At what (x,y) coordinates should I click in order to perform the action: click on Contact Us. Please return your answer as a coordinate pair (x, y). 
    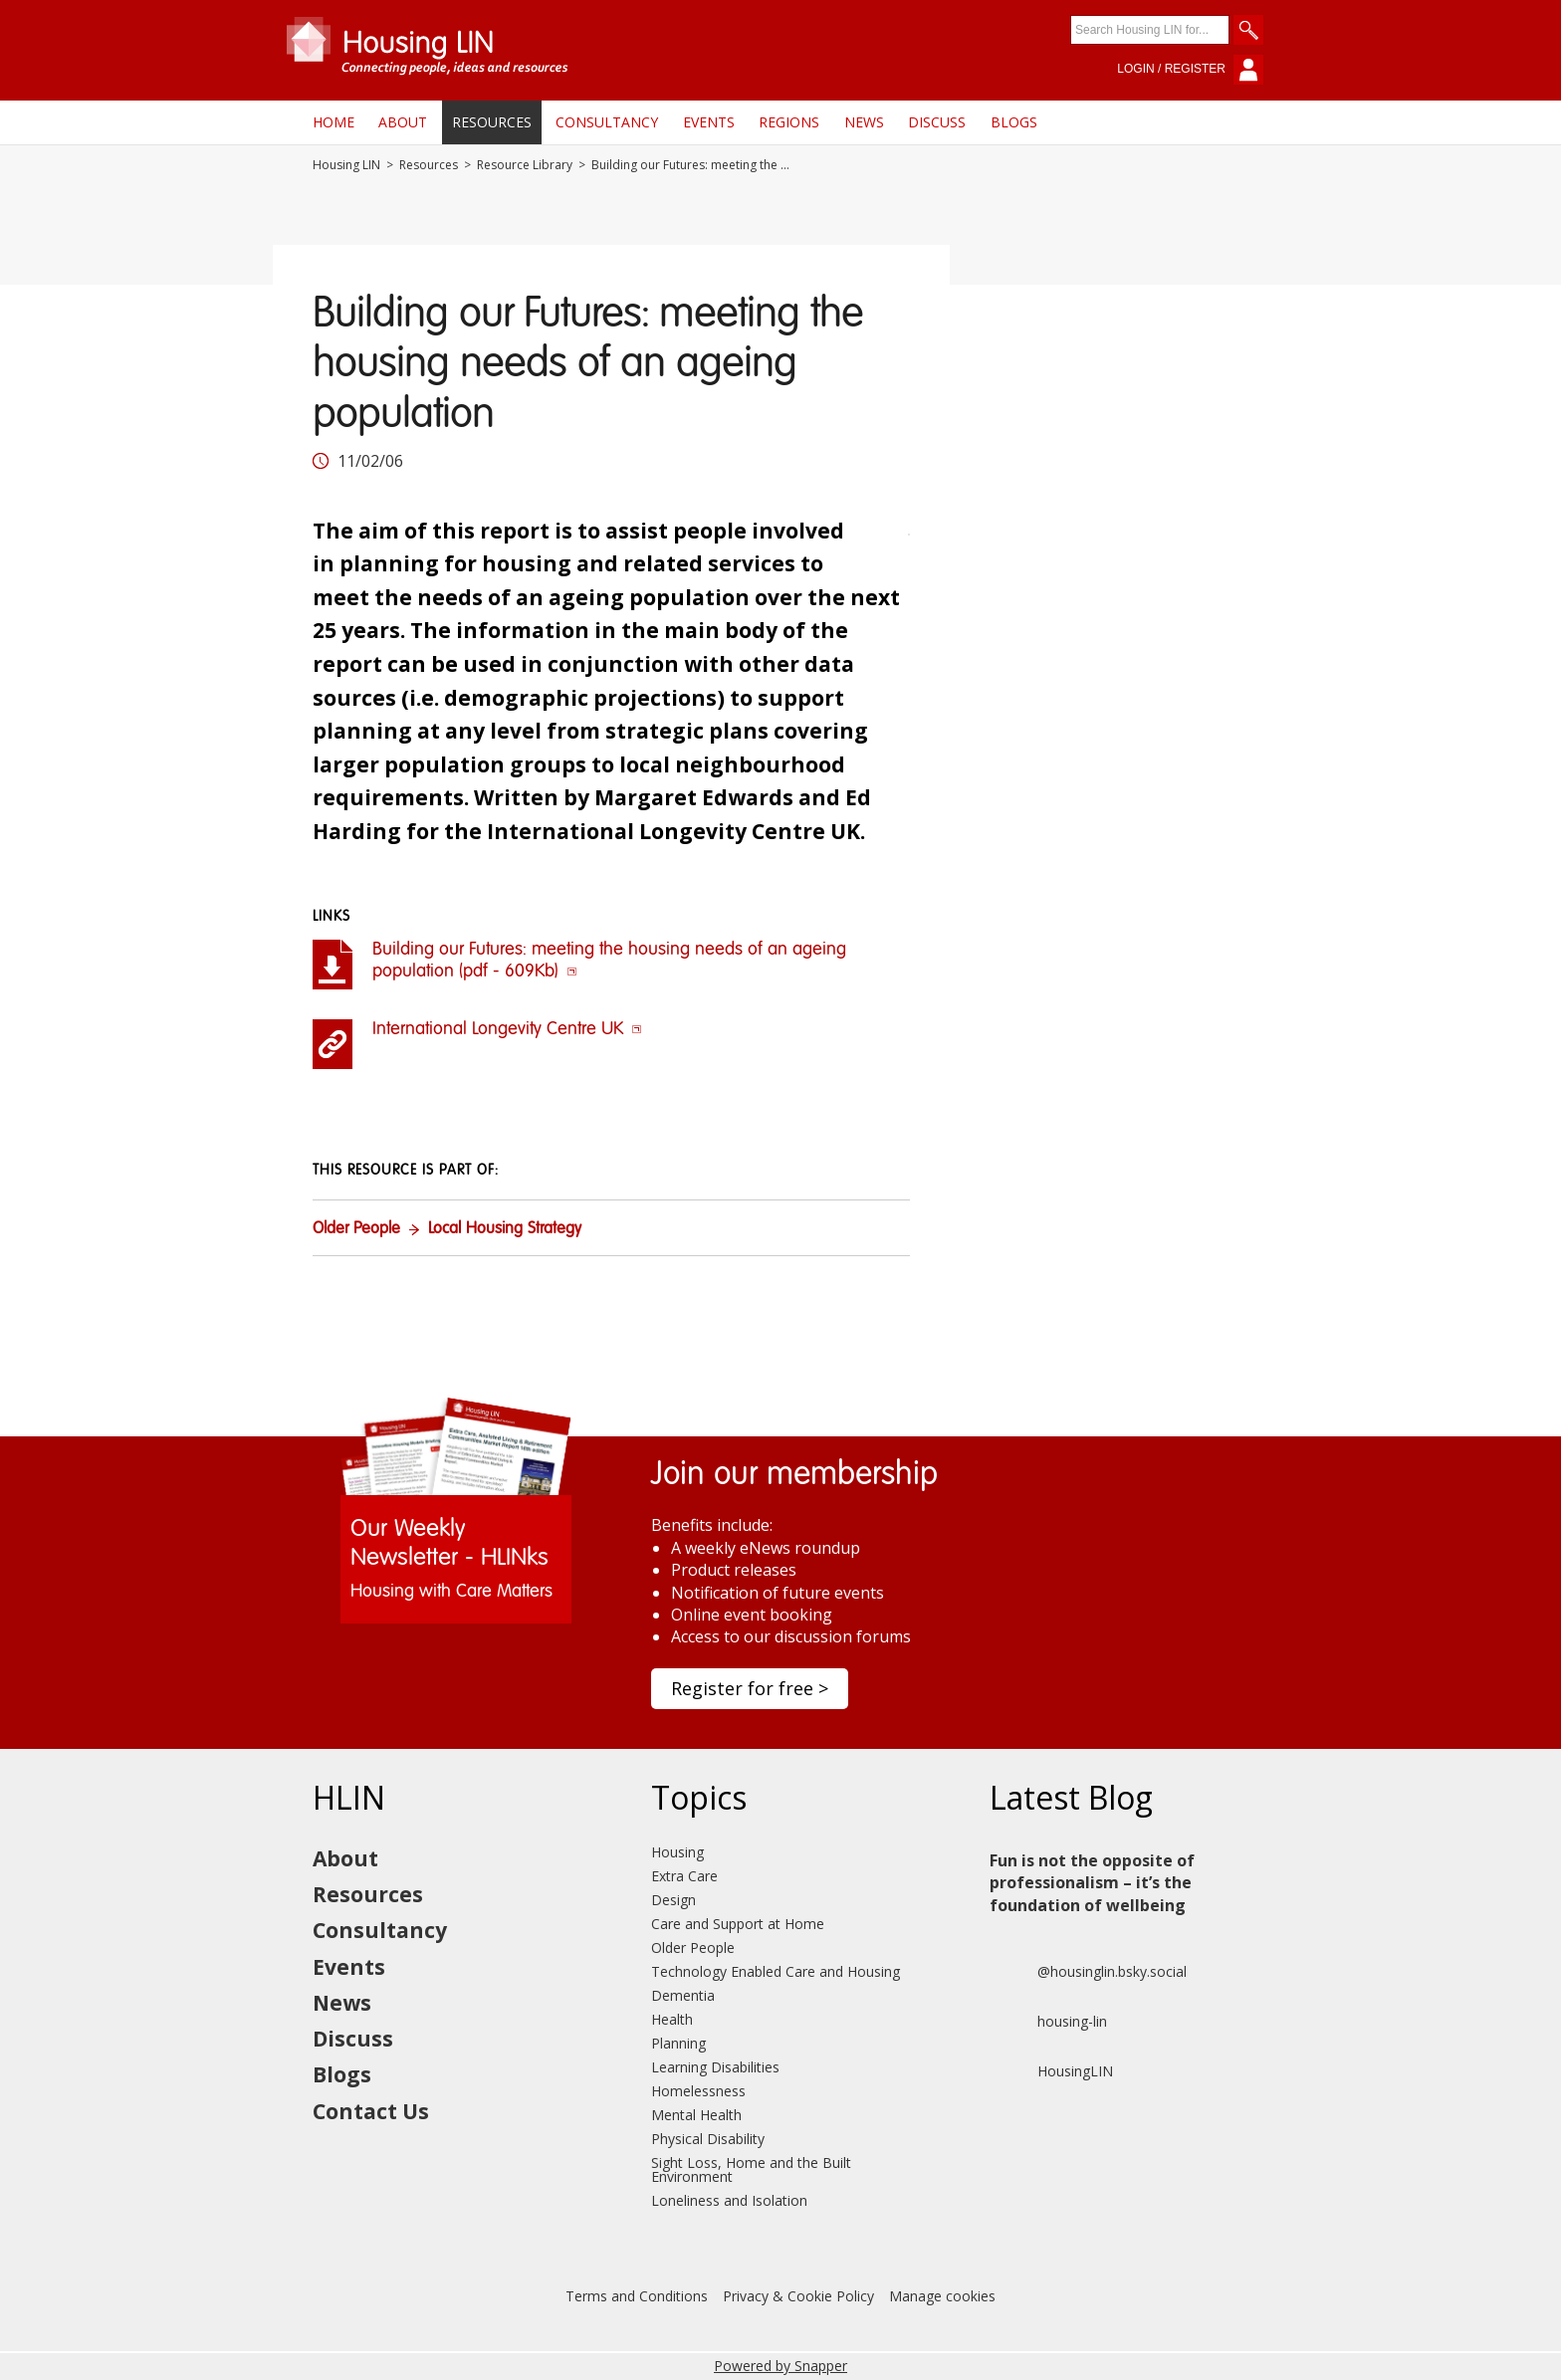
    Looking at the image, I should click on (371, 2111).